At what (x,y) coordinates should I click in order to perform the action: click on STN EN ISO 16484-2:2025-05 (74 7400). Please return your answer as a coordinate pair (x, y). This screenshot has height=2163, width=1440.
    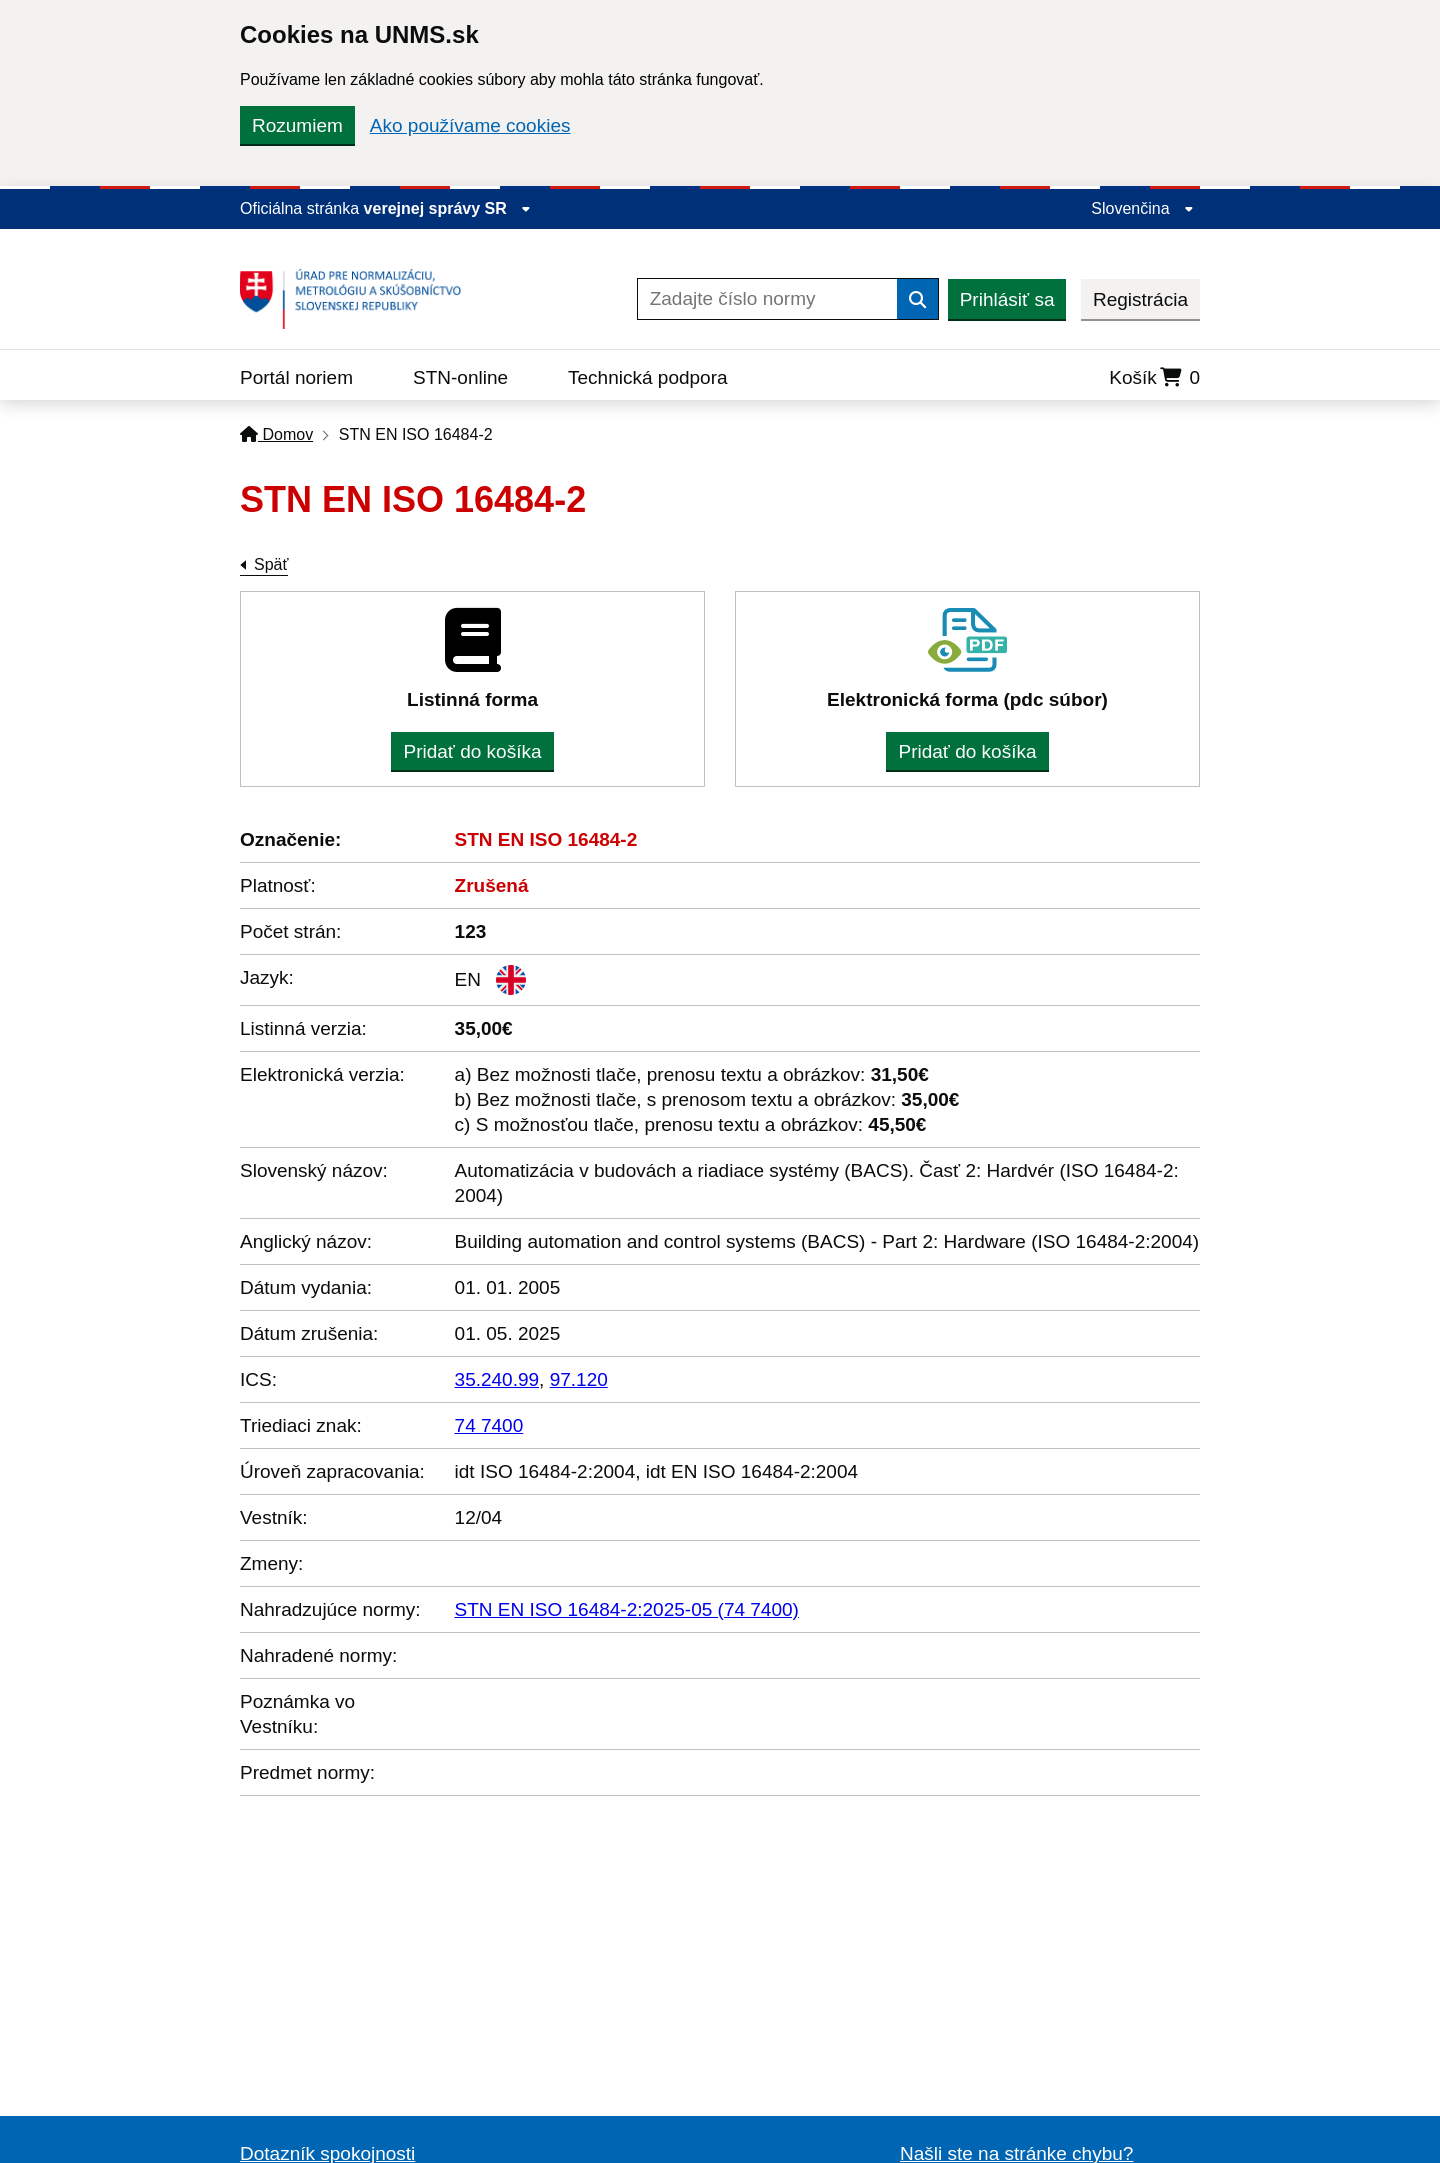
    Looking at the image, I should click on (627, 1609).